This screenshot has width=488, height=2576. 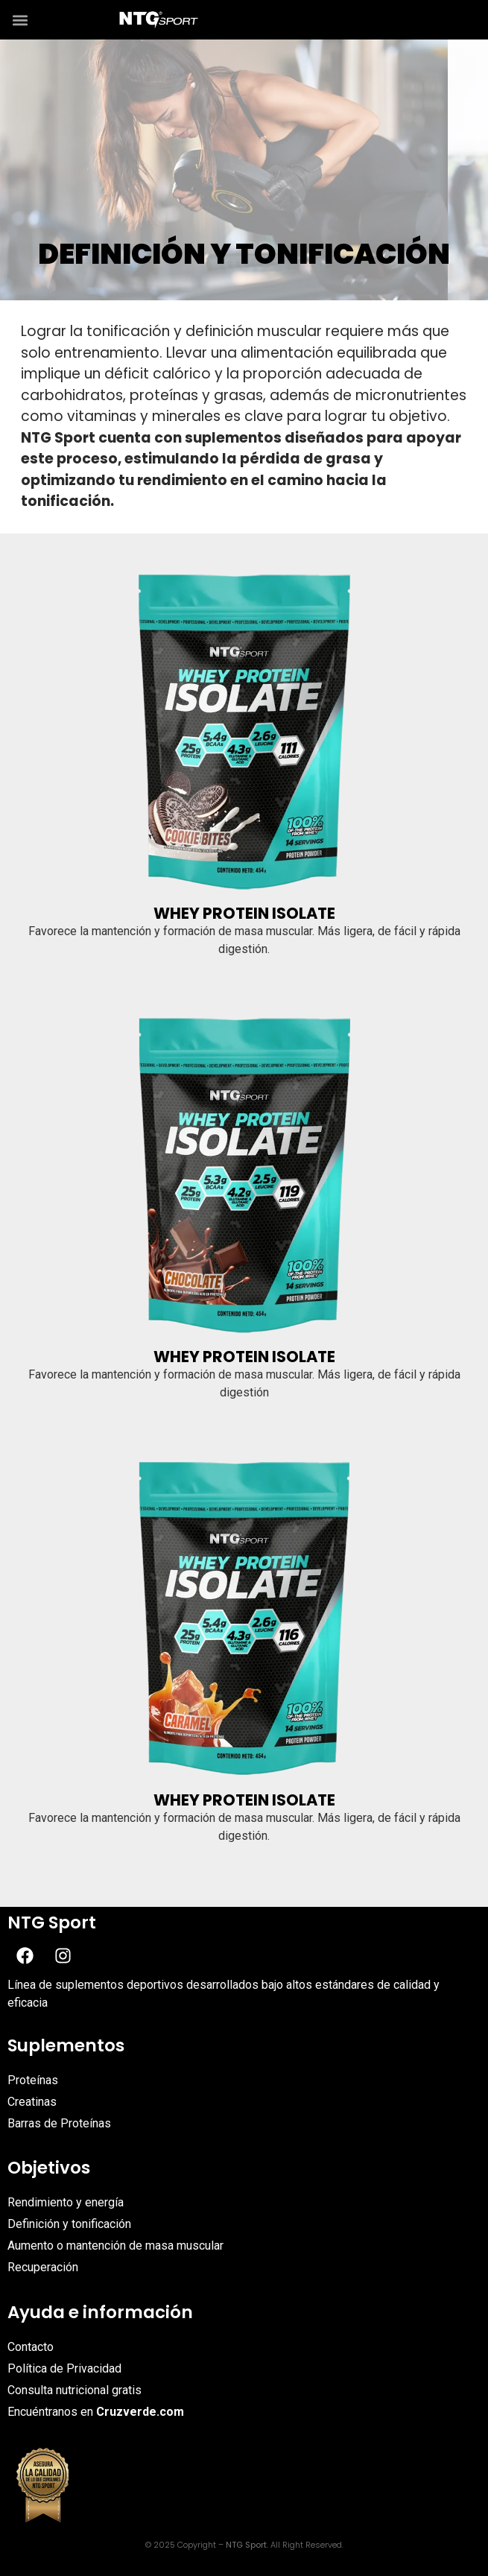 I want to click on Política de Privacidad, so click(x=64, y=2368).